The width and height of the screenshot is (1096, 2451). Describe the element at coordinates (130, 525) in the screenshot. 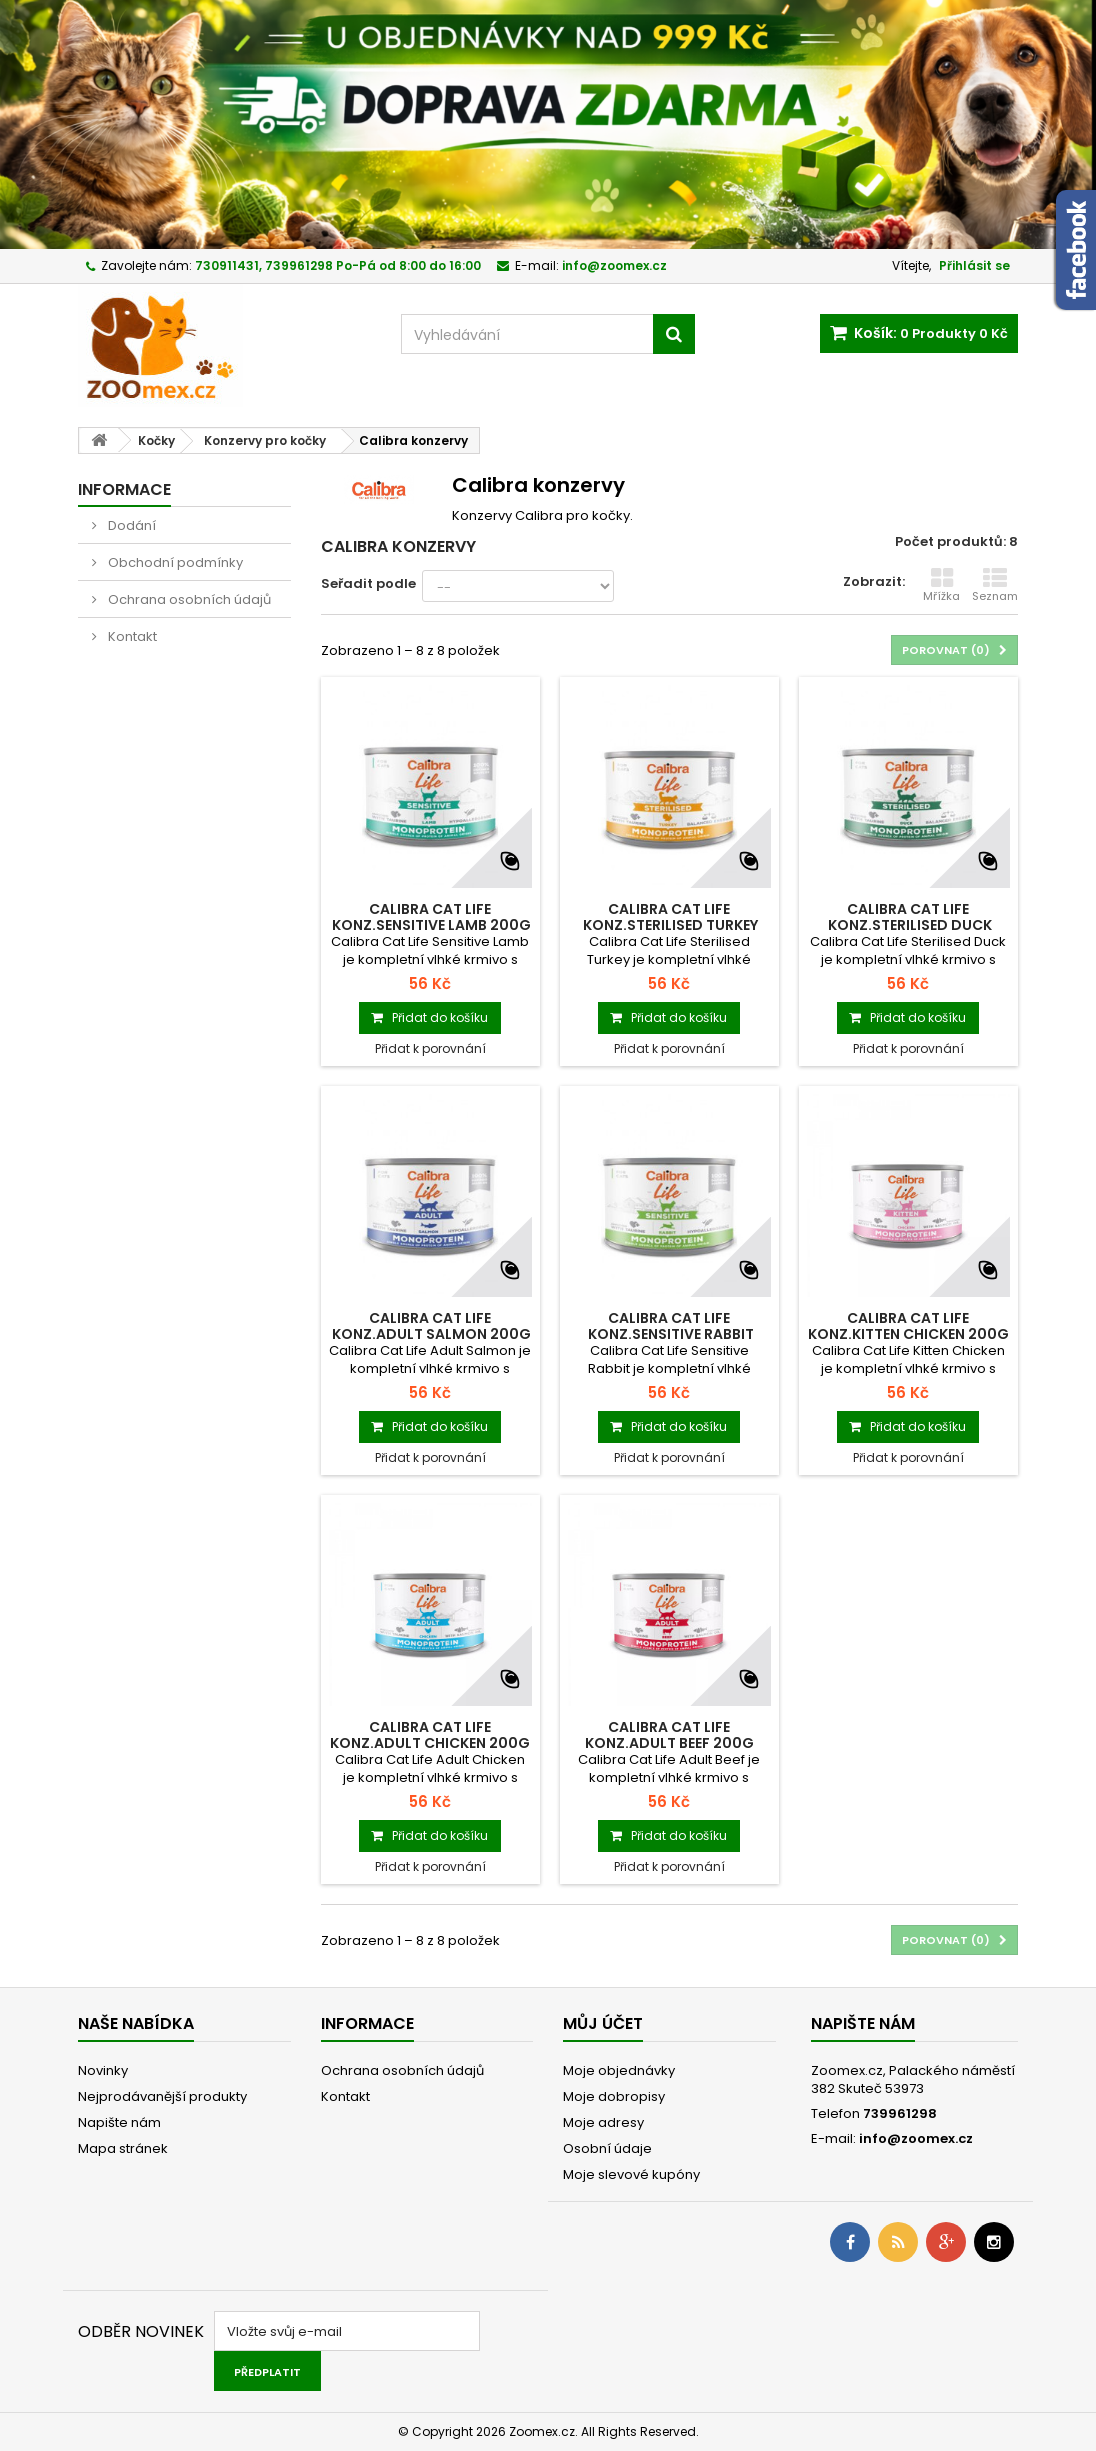

I see `Dodání` at that location.